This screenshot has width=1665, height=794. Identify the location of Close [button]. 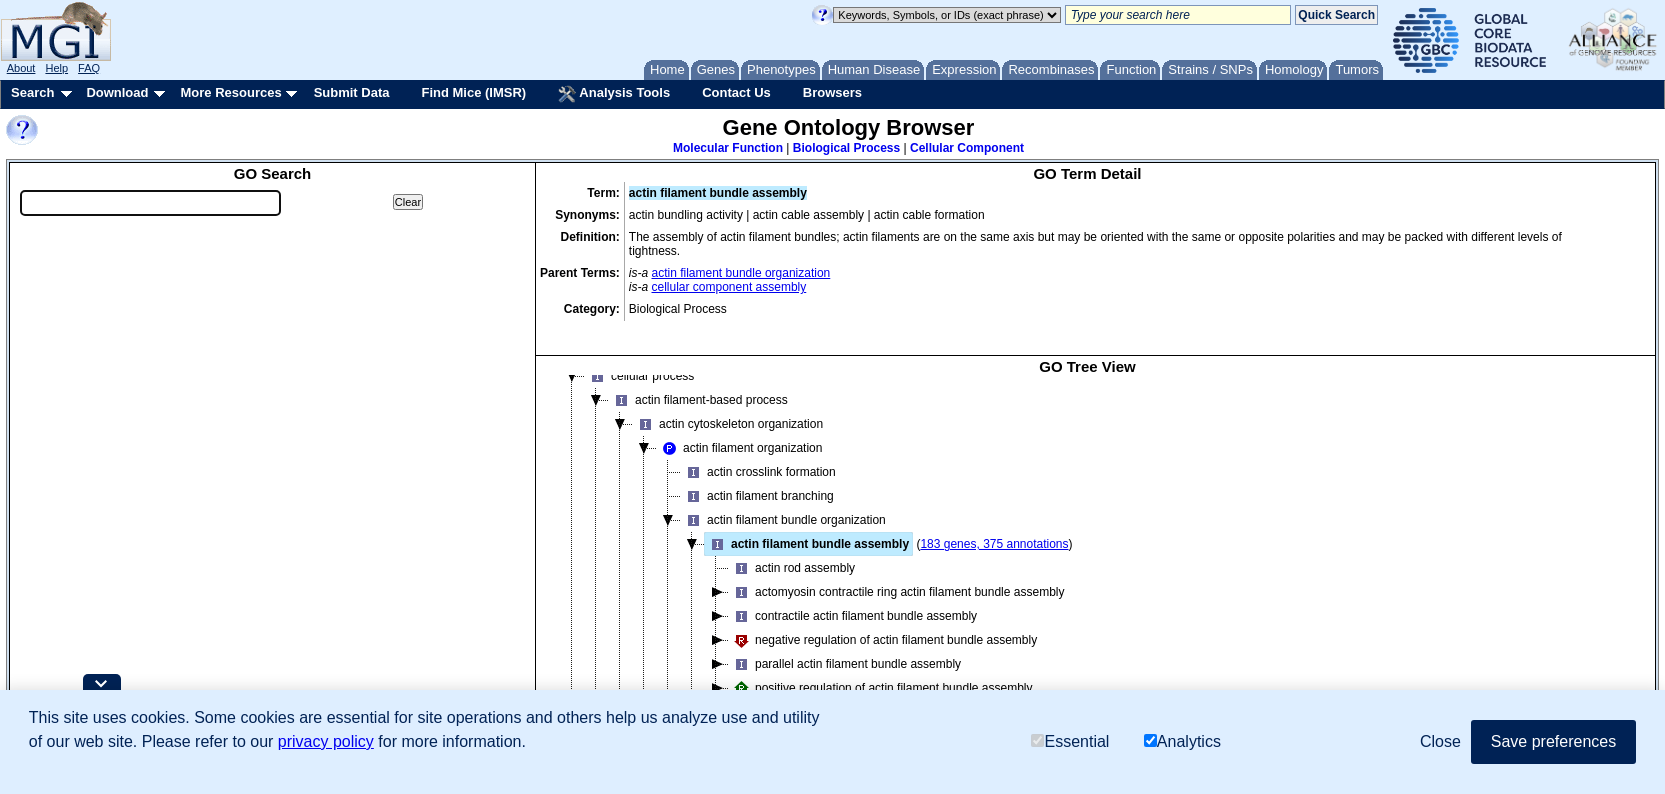
(1440, 741).